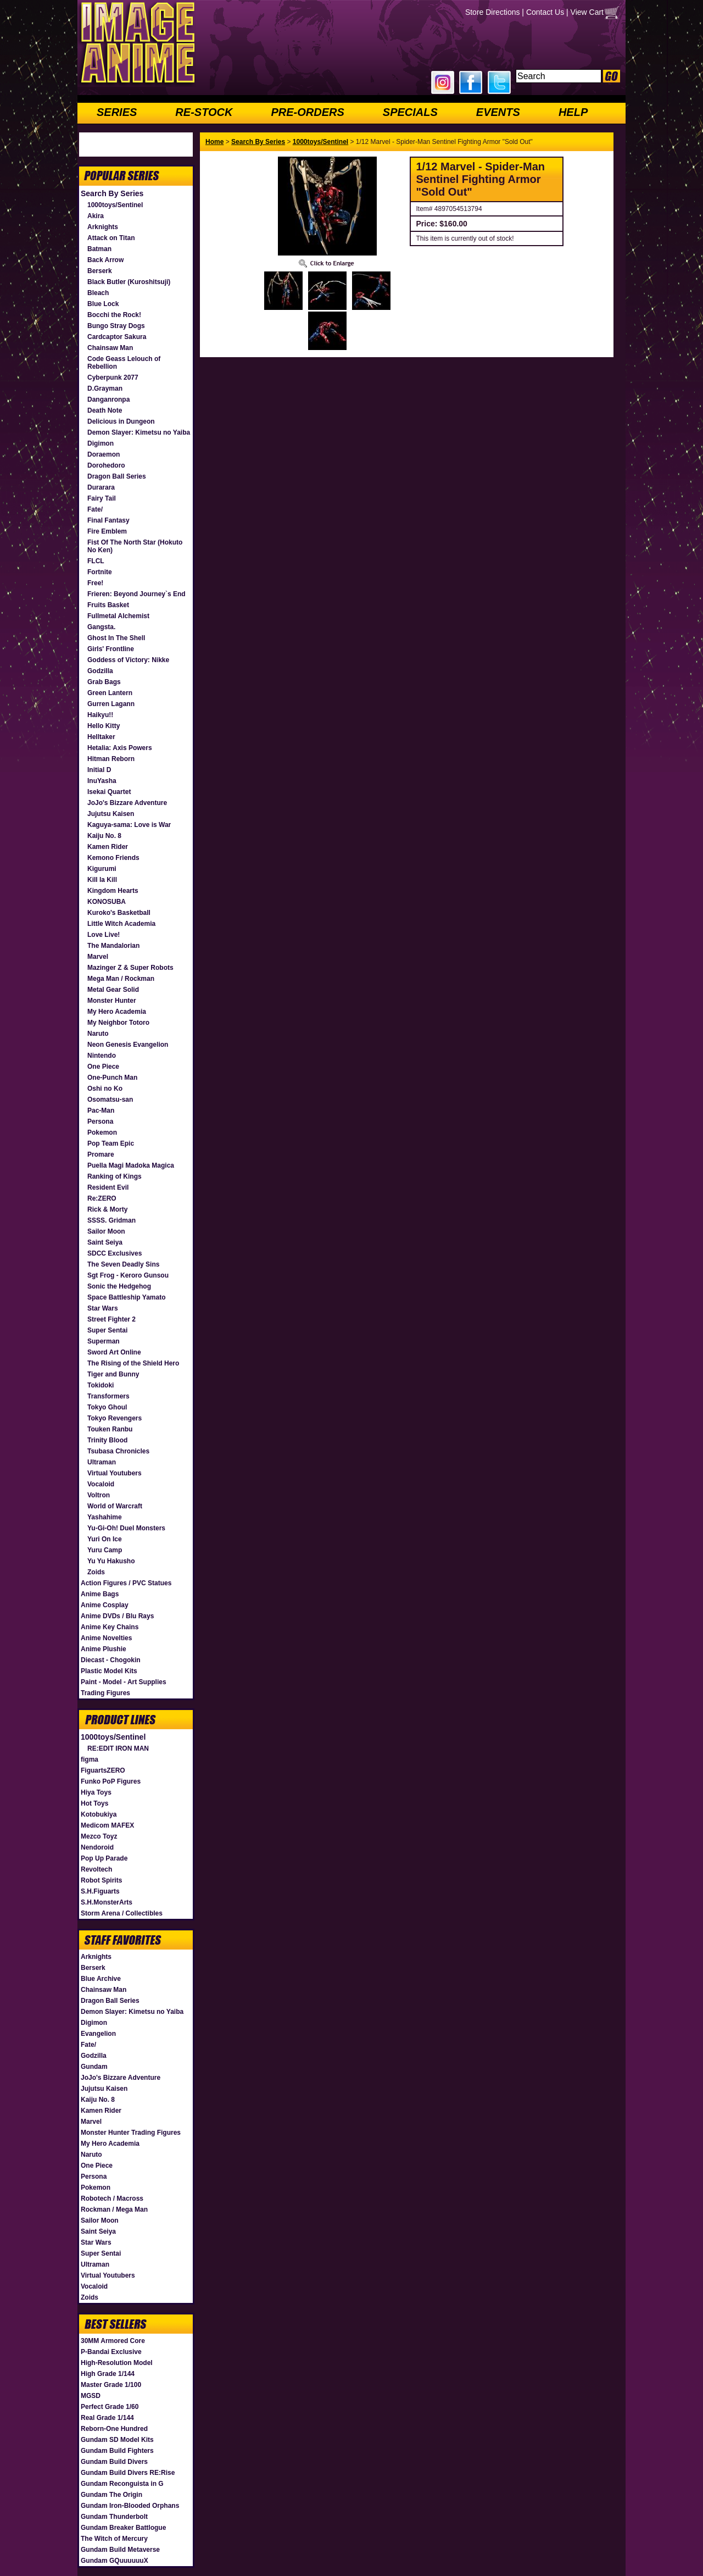 Image resolution: width=703 pixels, height=2576 pixels. What do you see at coordinates (123, 2527) in the screenshot?
I see `Gundam Breaker Battlogue` at bounding box center [123, 2527].